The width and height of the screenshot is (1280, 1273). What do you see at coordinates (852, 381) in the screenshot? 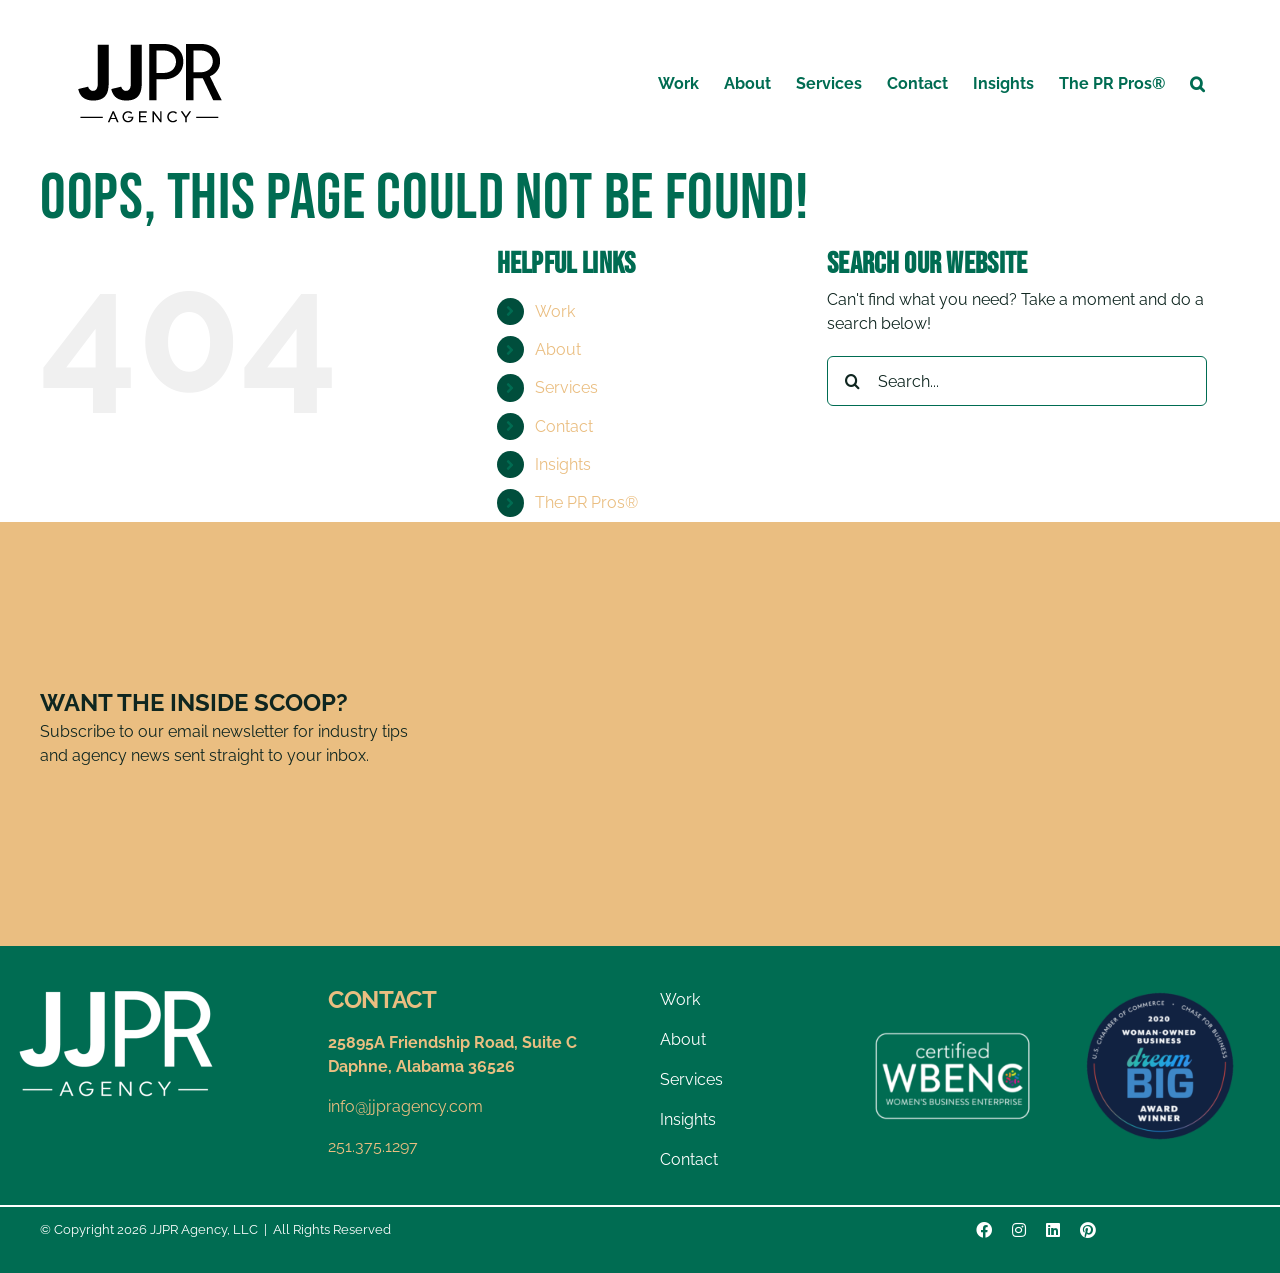
I see `[Search]` at bounding box center [852, 381].